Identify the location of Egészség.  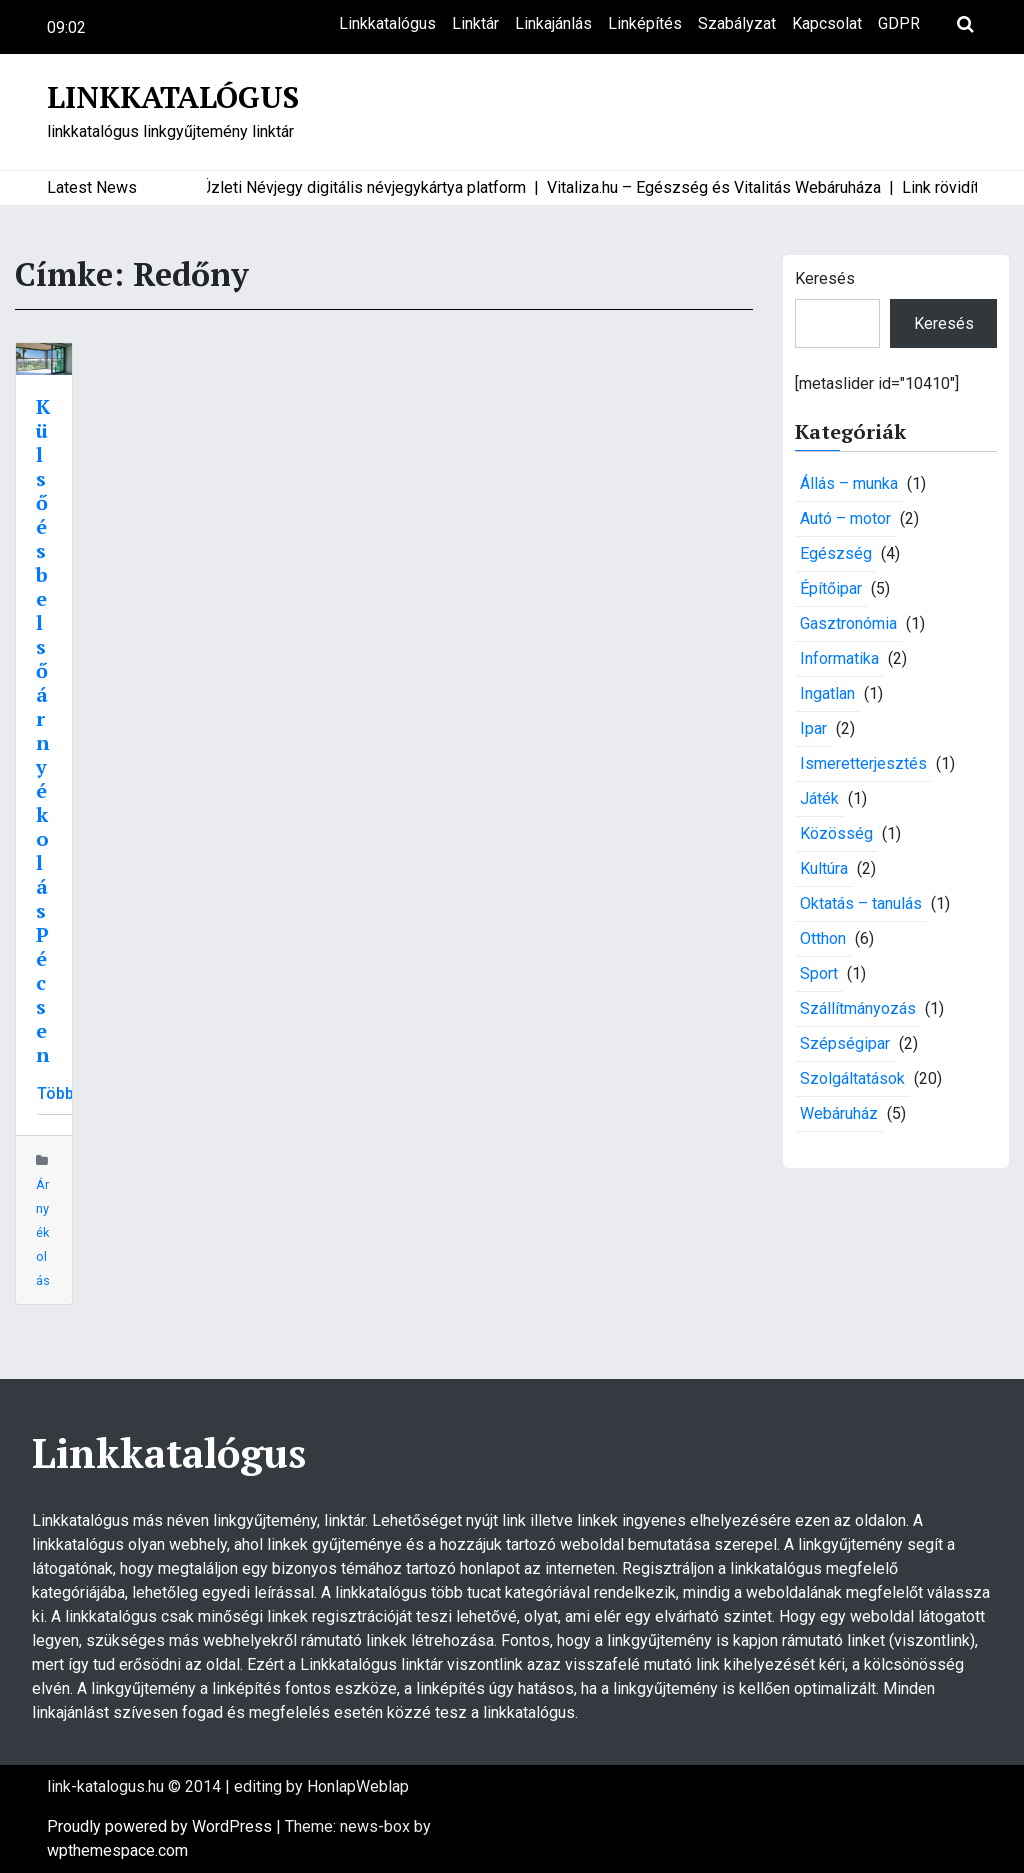
(836, 553).